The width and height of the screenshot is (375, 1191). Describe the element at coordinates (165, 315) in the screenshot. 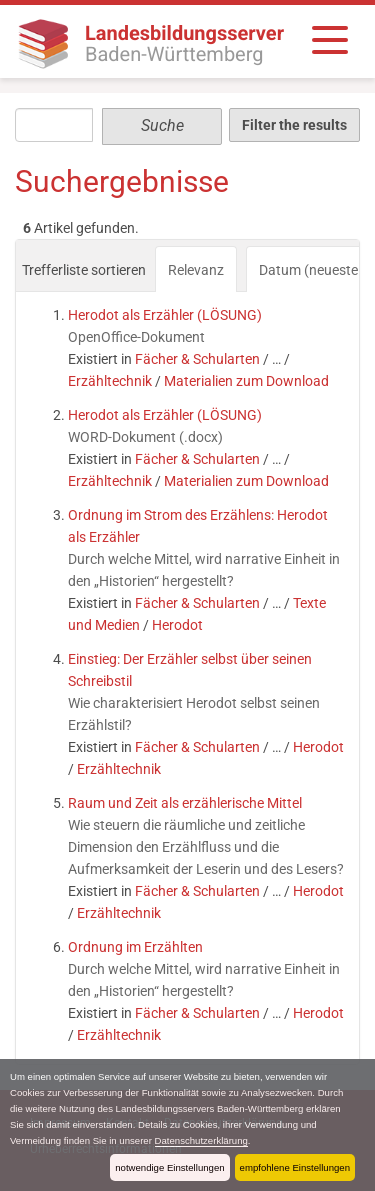

I see `Herodot als Erzähler (LÖSUNG)` at that location.